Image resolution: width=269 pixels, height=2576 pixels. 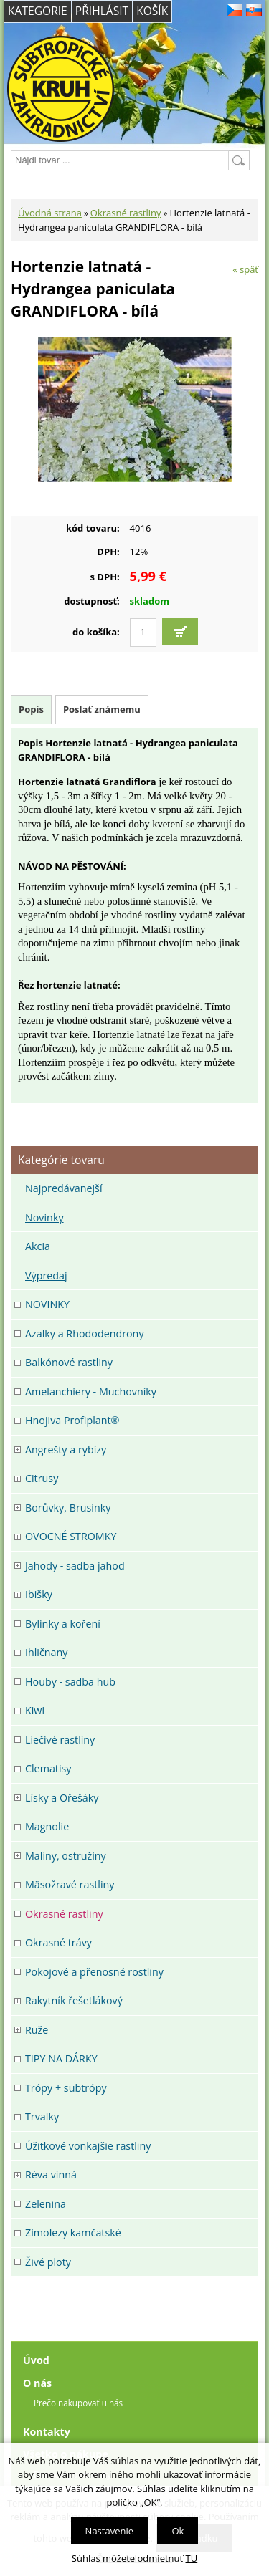 What do you see at coordinates (48, 2262) in the screenshot?
I see `Živé ploty` at bounding box center [48, 2262].